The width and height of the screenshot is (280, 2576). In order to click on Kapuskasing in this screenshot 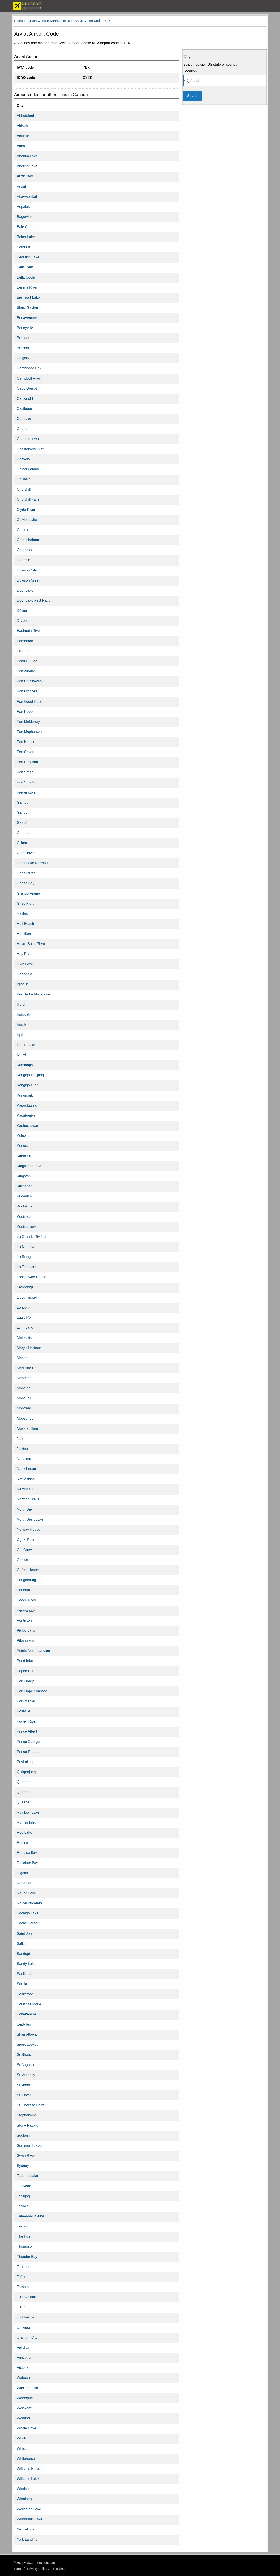, I will do `click(27, 1105)`.